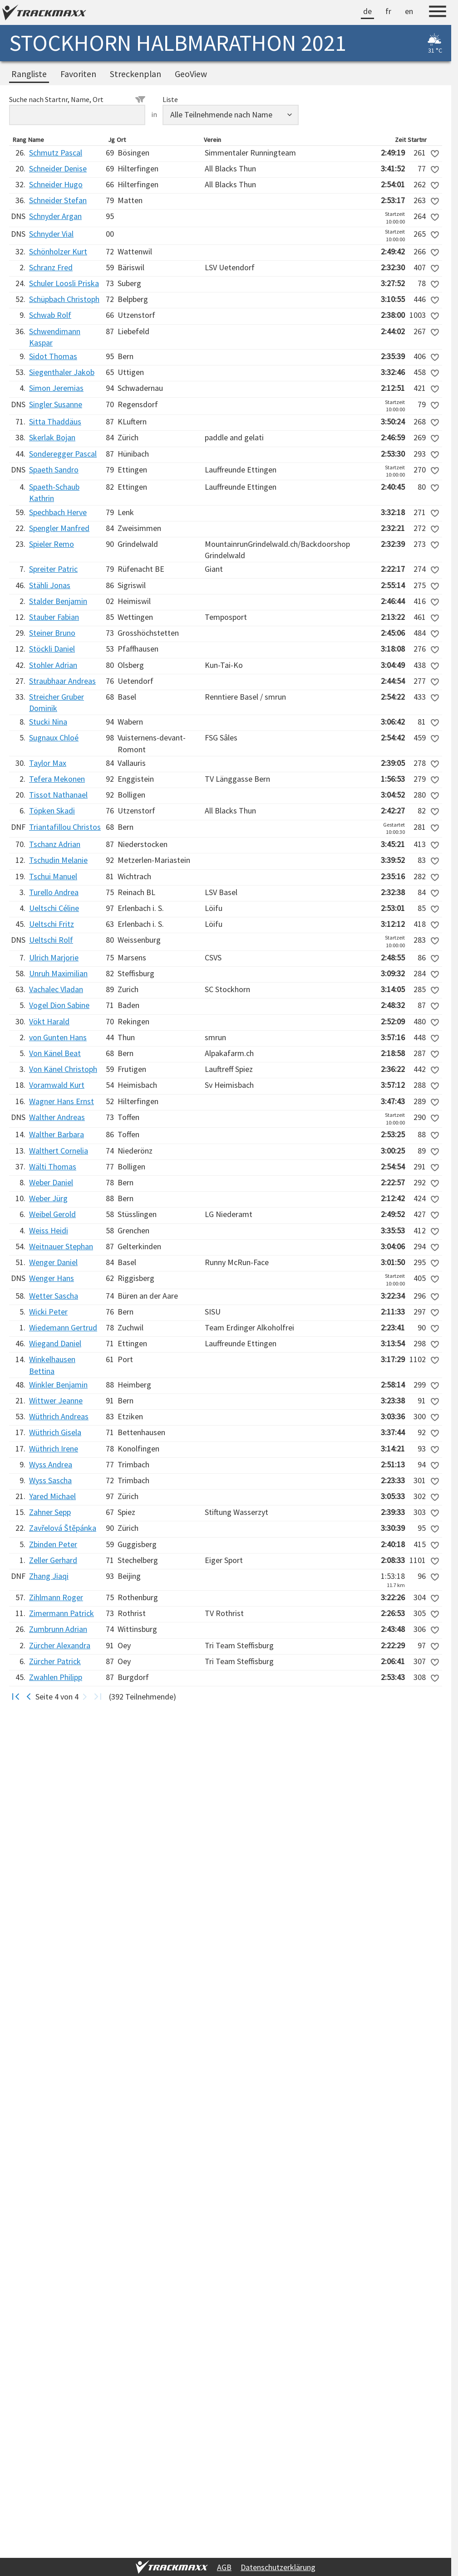 The image size is (458, 2576). I want to click on Sonderegger Pascal, so click(63, 453).